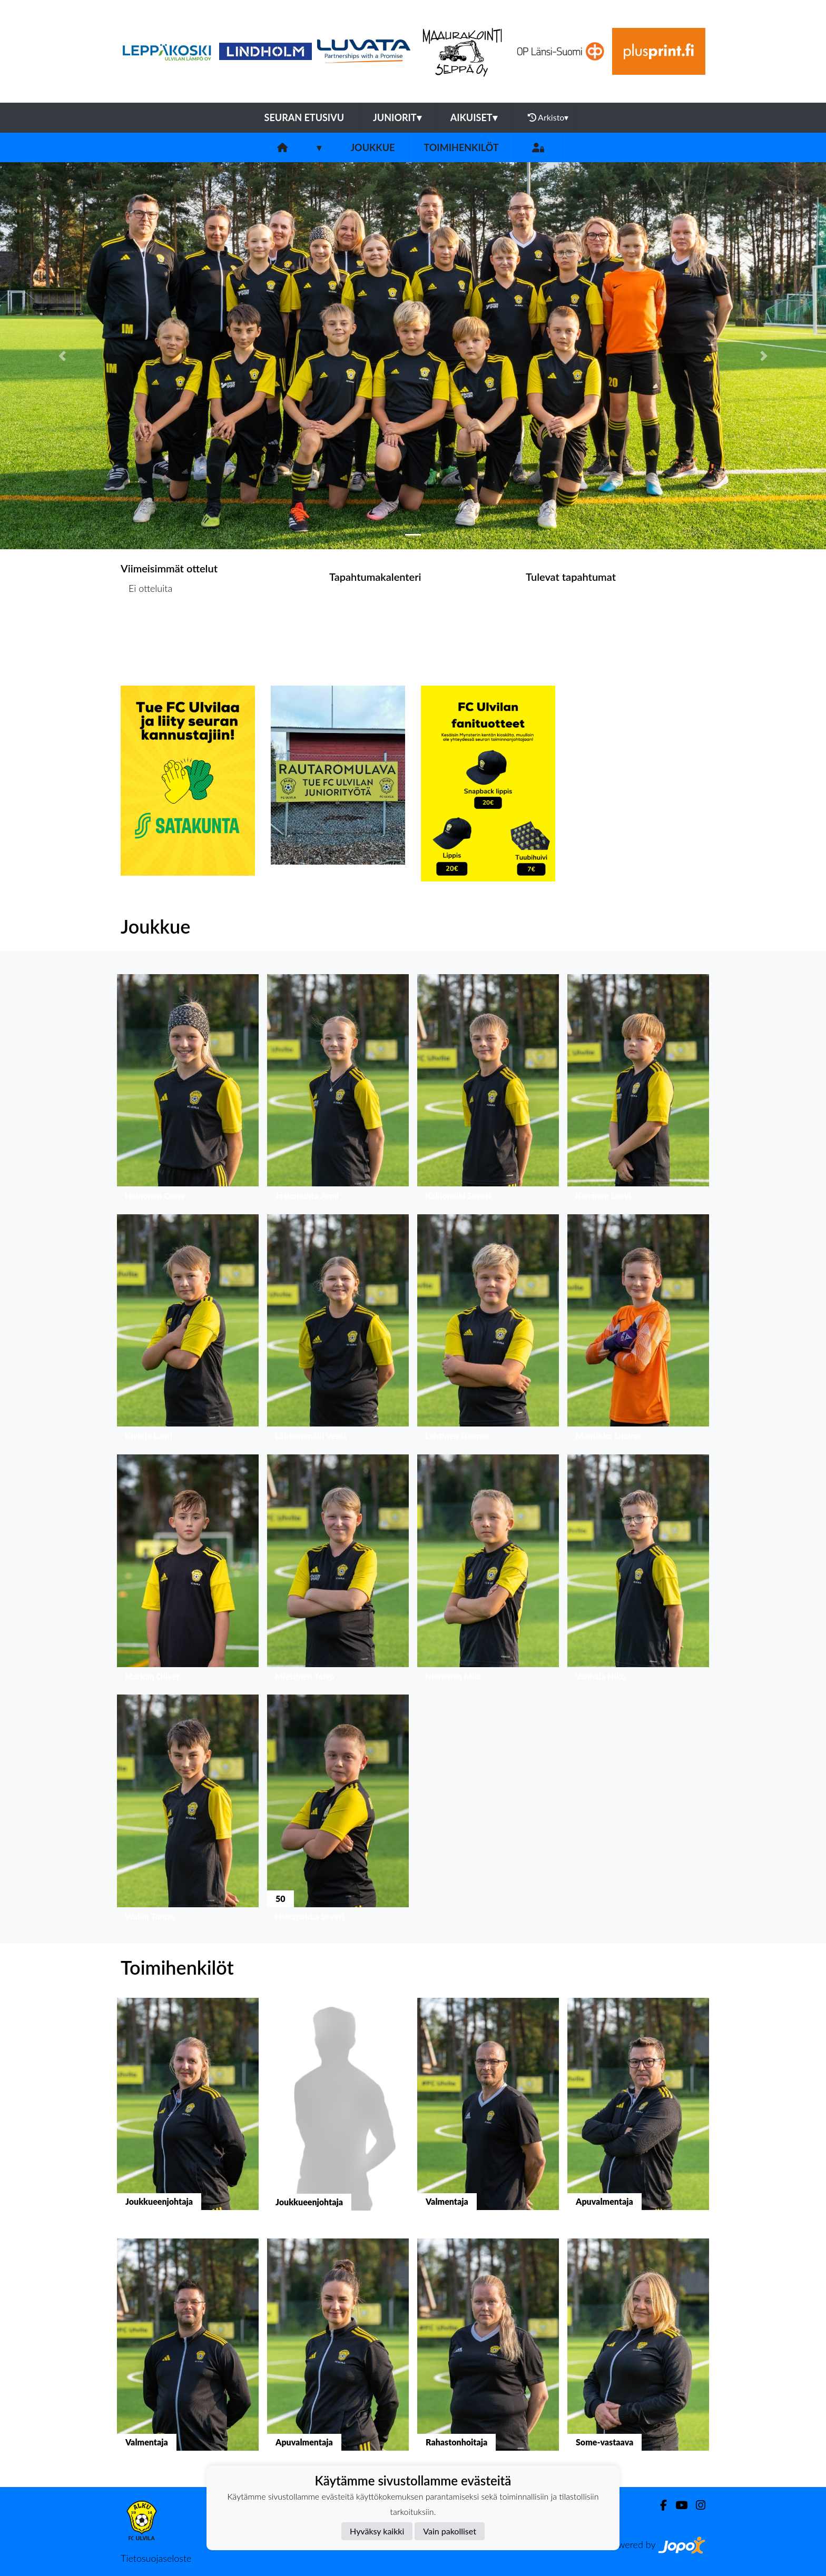 This screenshot has width=826, height=2576. Describe the element at coordinates (397, 117) in the screenshot. I see `Juniorit` at that location.